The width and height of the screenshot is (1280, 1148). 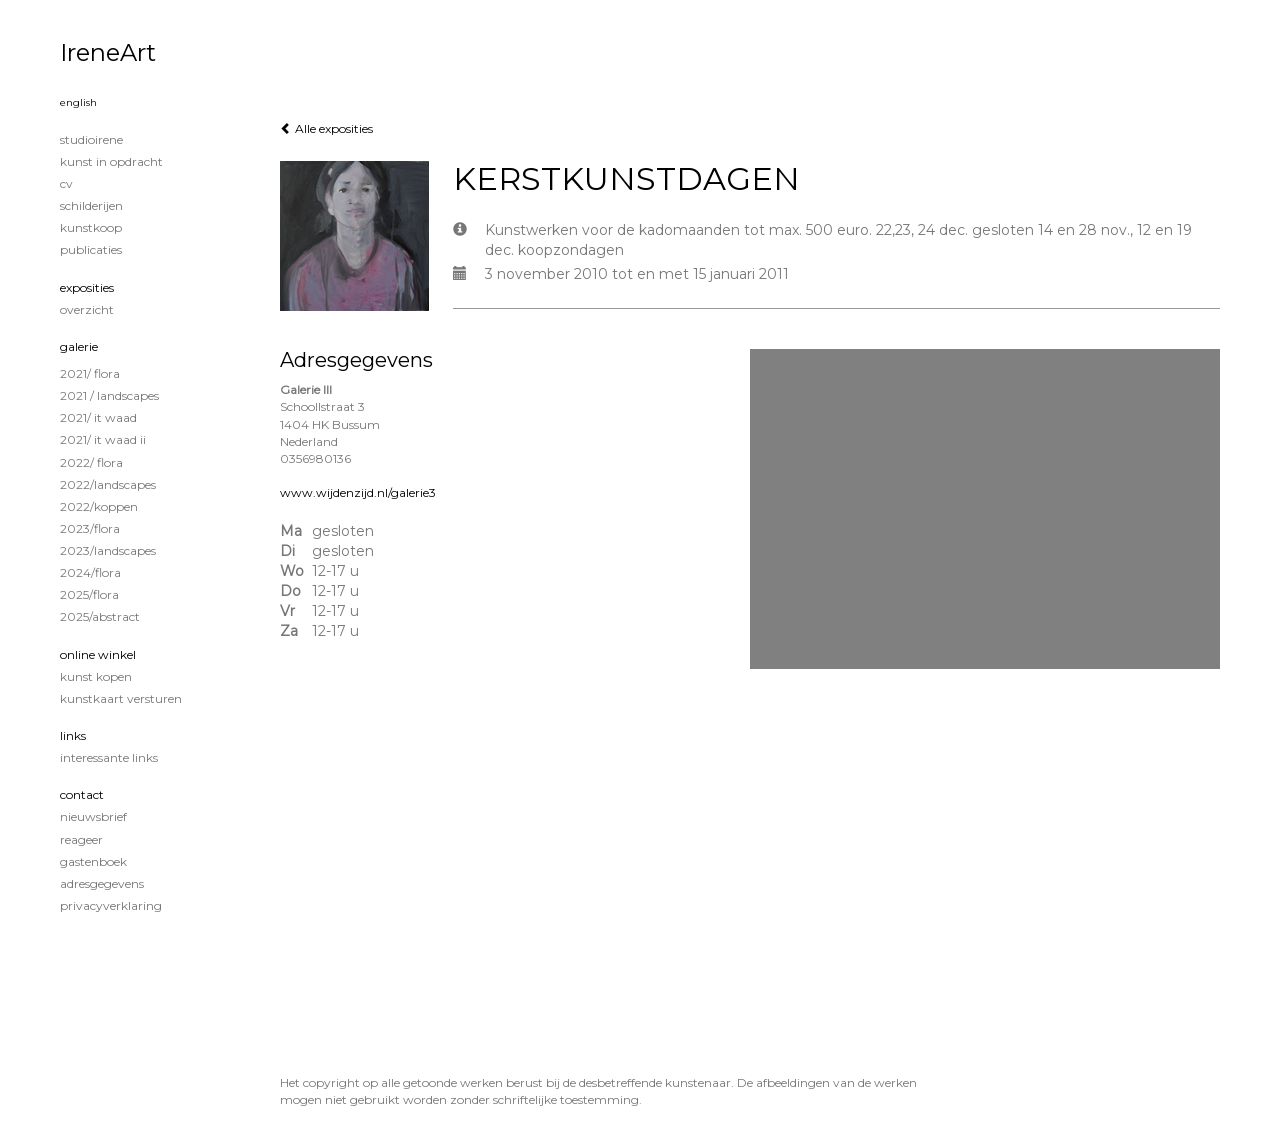 What do you see at coordinates (108, 52) in the screenshot?
I see `IreneArt` at bounding box center [108, 52].